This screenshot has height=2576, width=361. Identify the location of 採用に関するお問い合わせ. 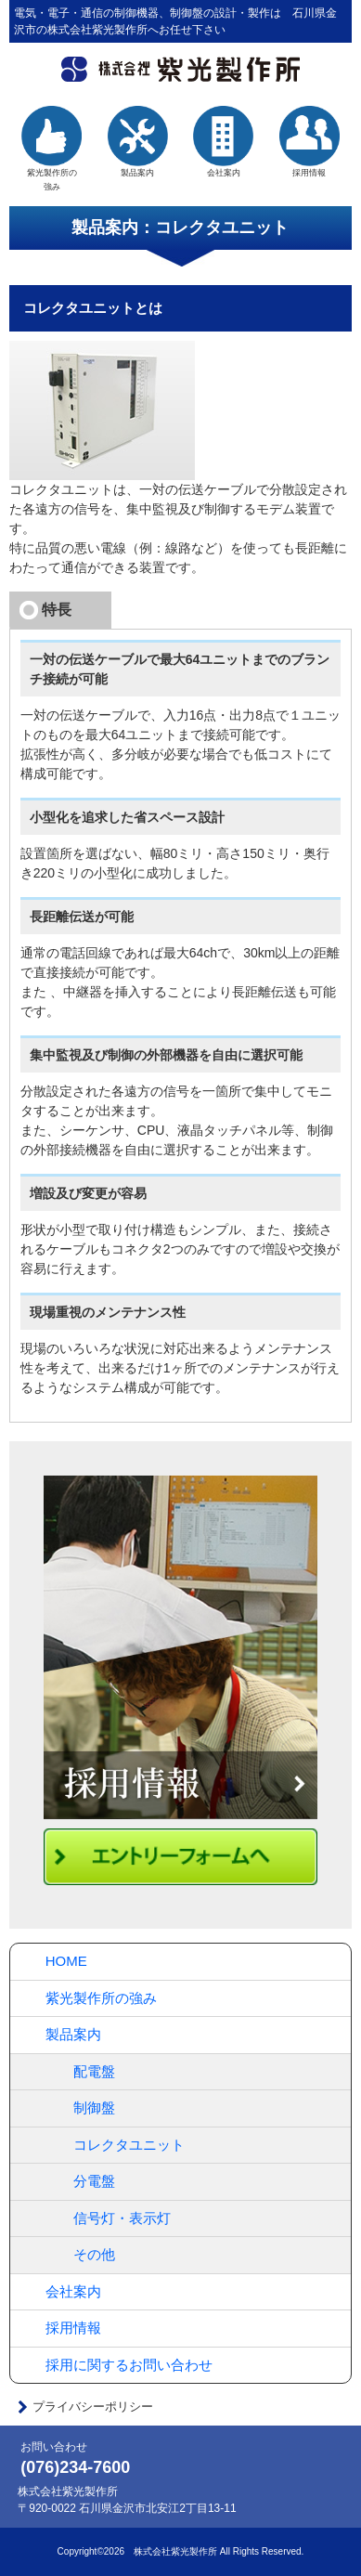
(129, 2365).